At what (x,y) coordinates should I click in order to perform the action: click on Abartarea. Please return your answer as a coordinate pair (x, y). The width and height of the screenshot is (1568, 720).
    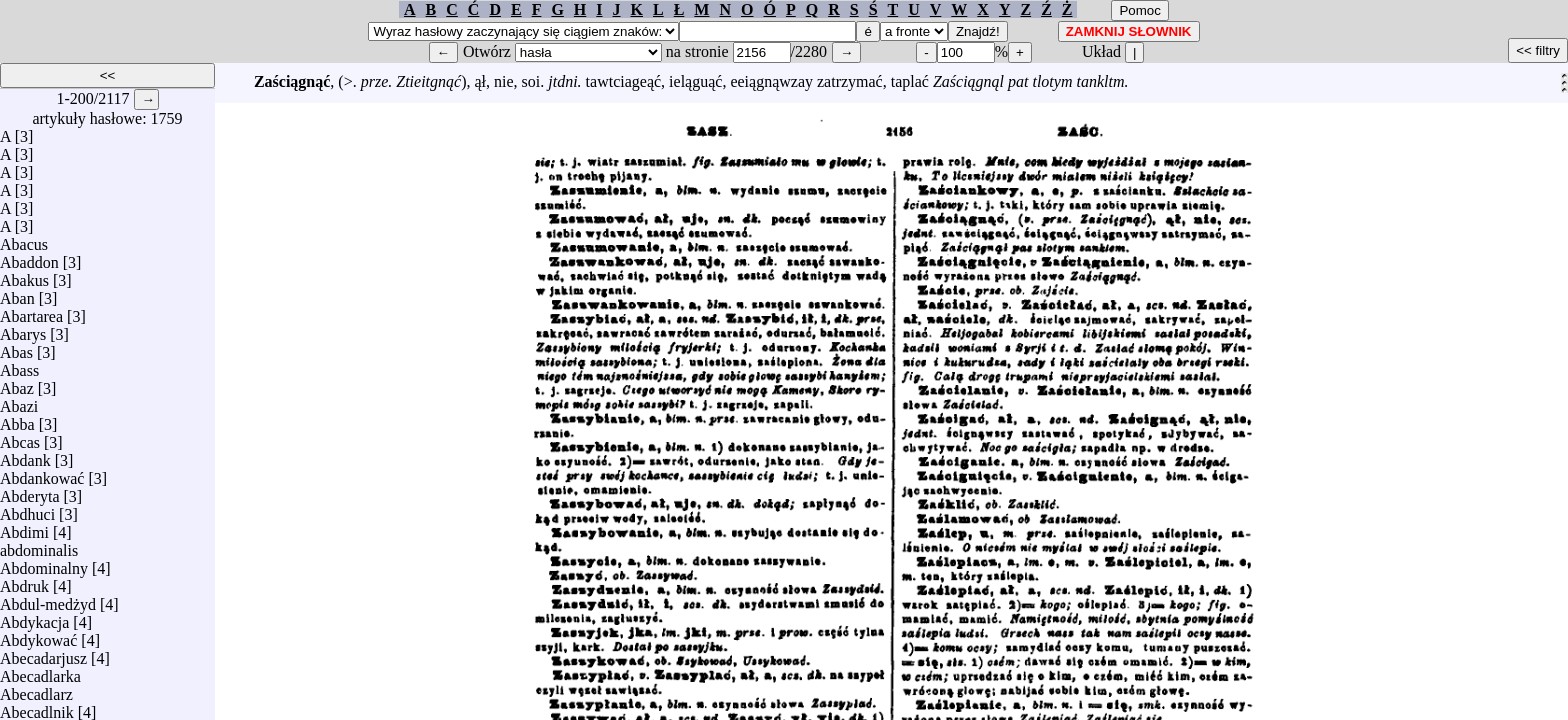
    Looking at the image, I should click on (31, 311).